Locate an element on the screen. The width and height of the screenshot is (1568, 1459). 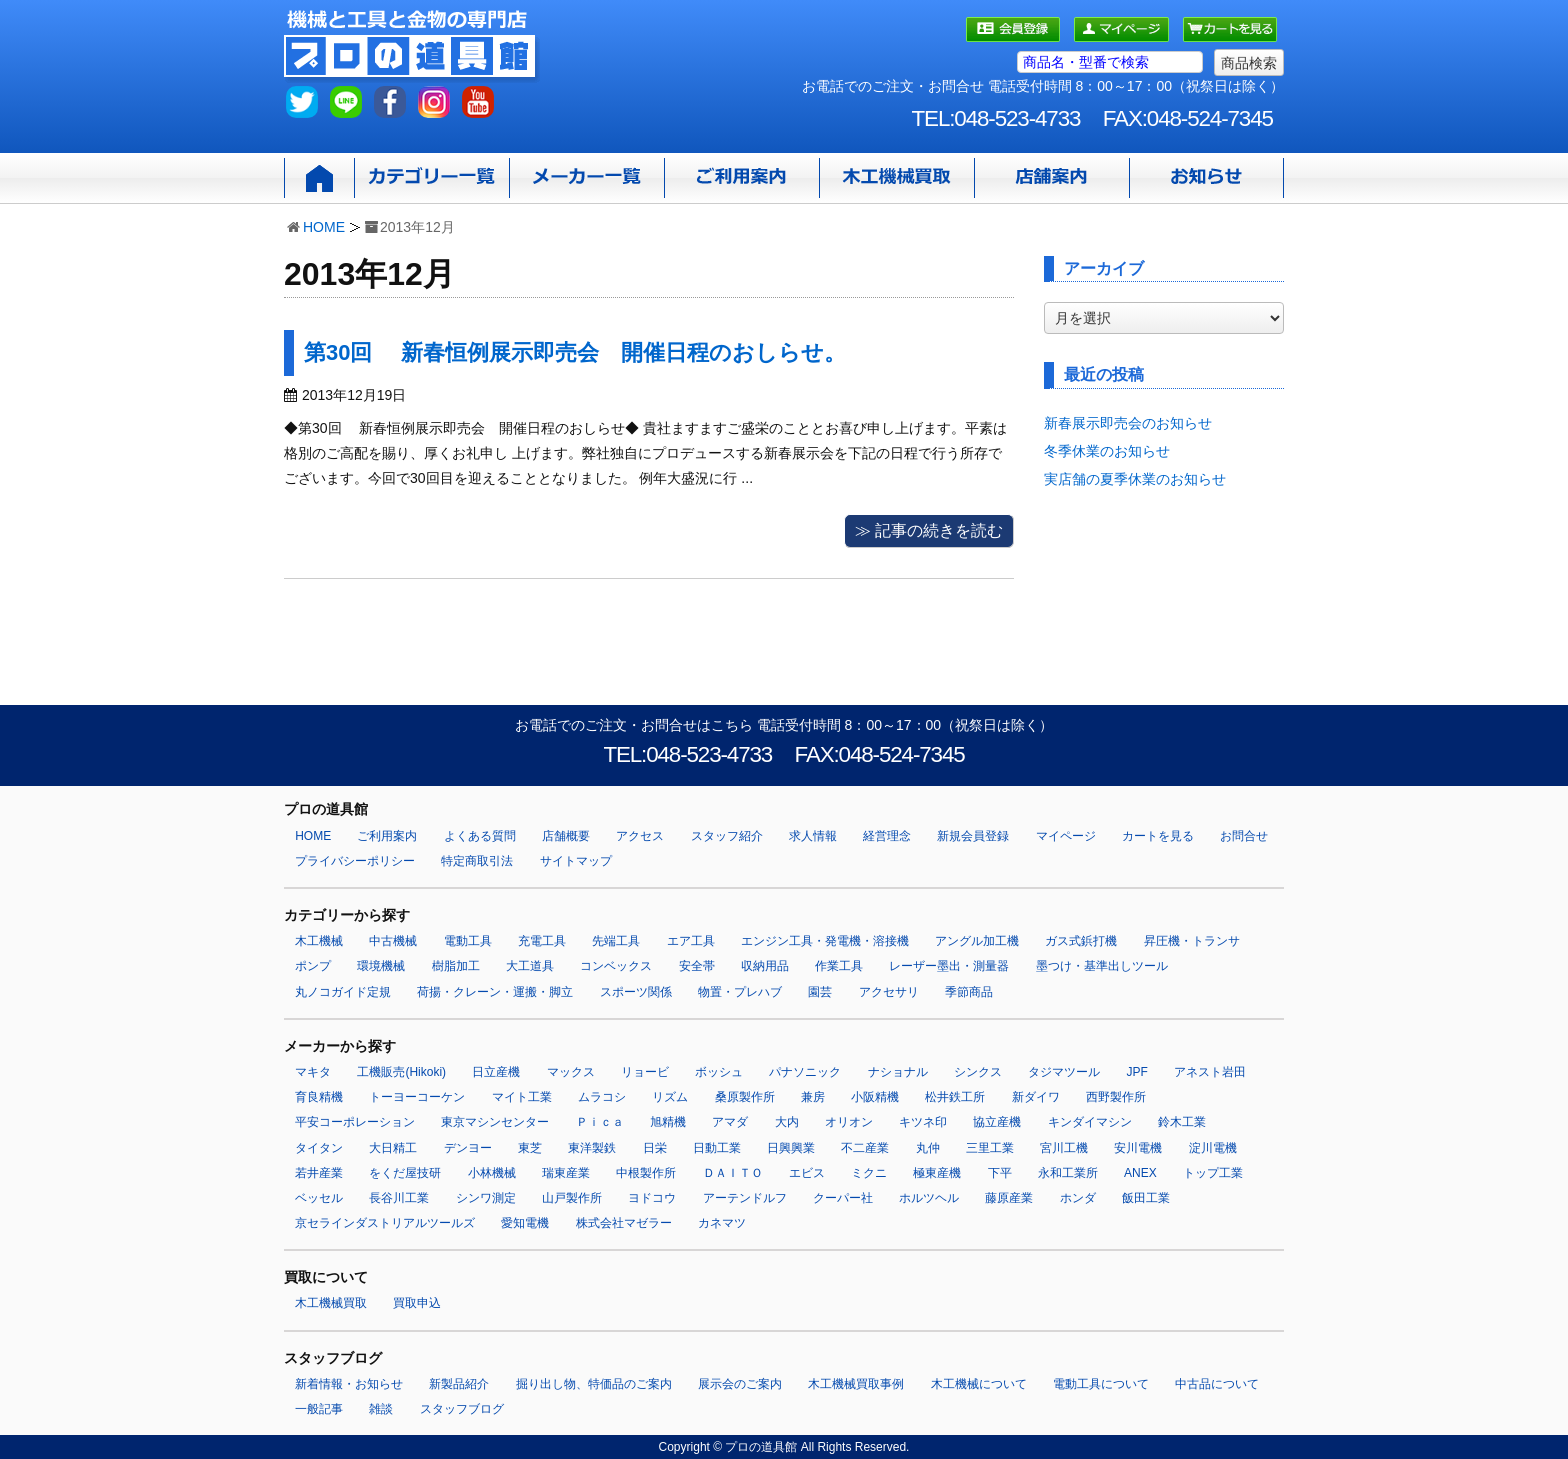
ベッセル is located at coordinates (319, 1198).